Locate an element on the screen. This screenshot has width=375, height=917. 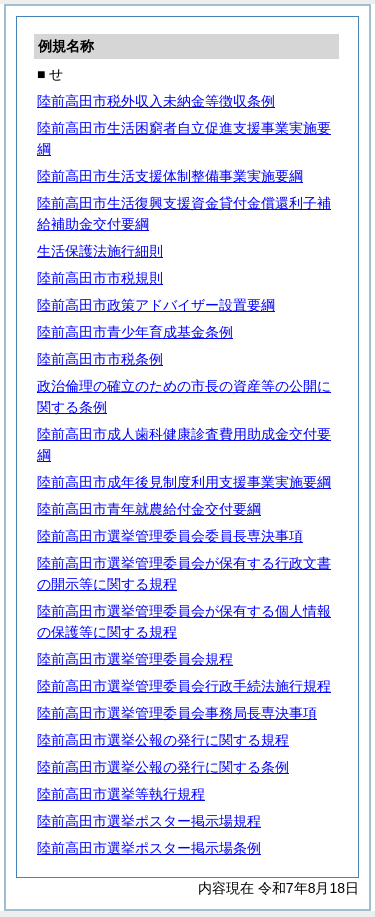
陸前高田市選挙等執行規程 is located at coordinates (121, 794).